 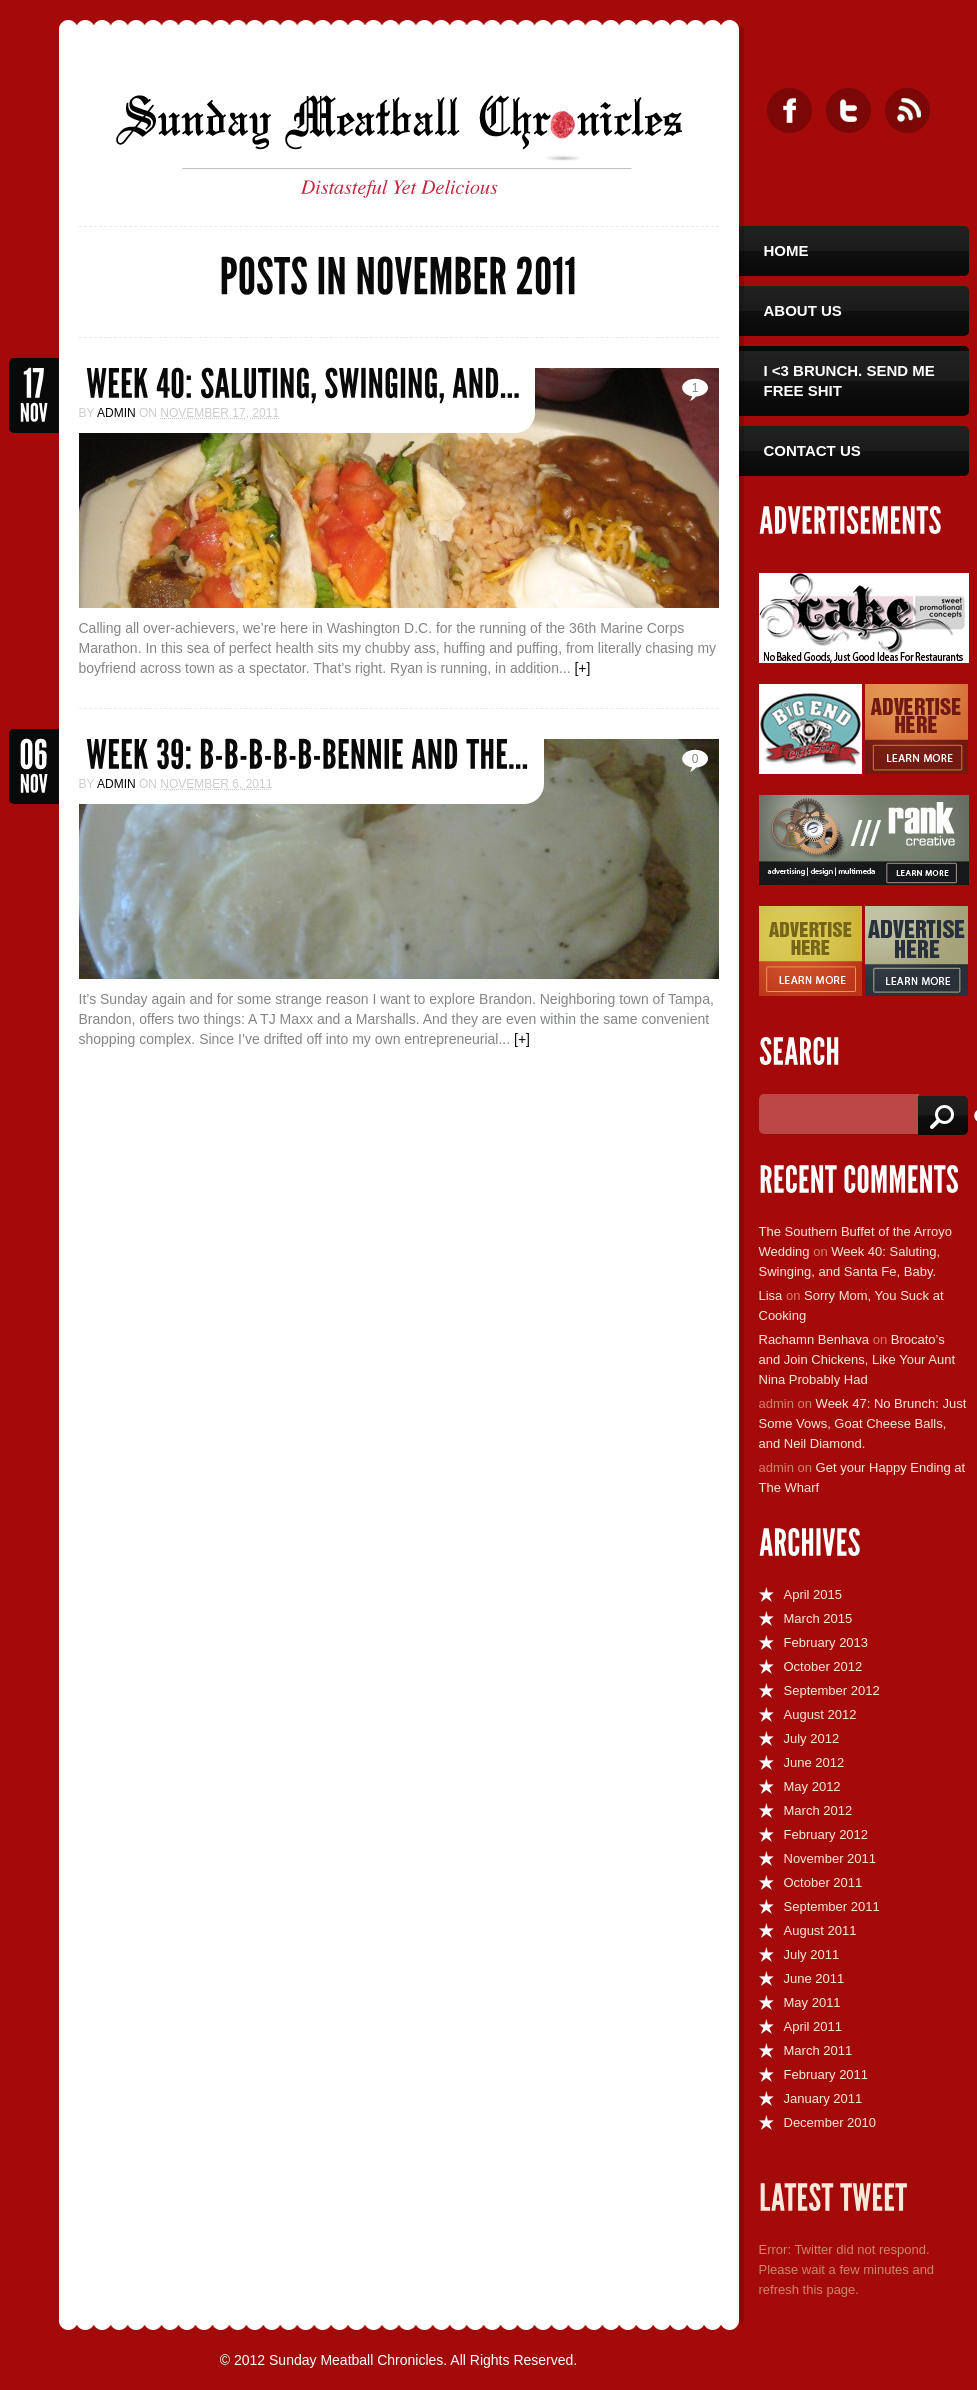 What do you see at coordinates (818, 2050) in the screenshot?
I see `March 2011` at bounding box center [818, 2050].